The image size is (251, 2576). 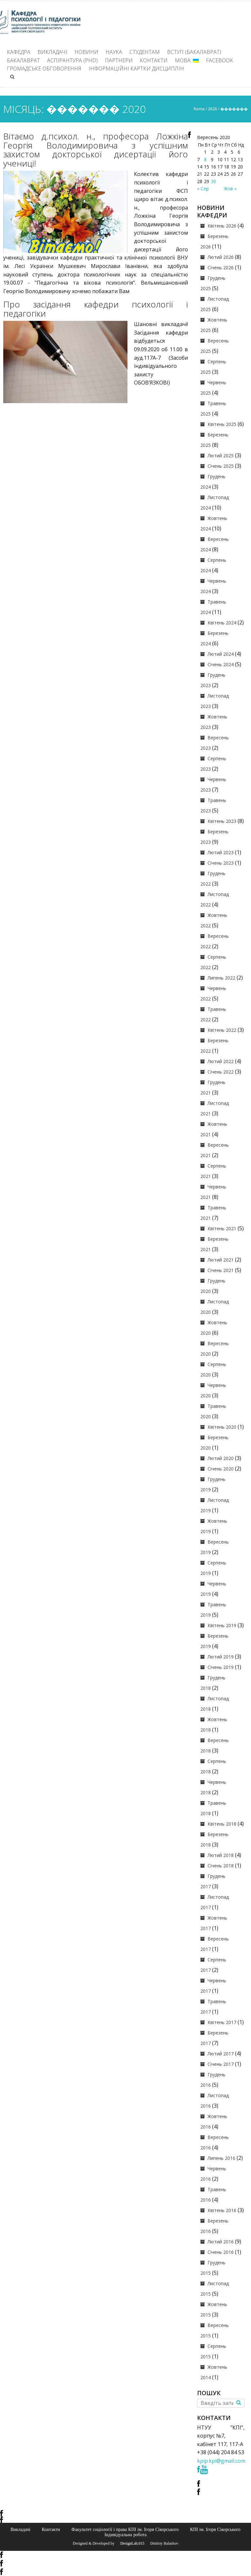 What do you see at coordinates (18, 51) in the screenshot?
I see `Кафедра` at bounding box center [18, 51].